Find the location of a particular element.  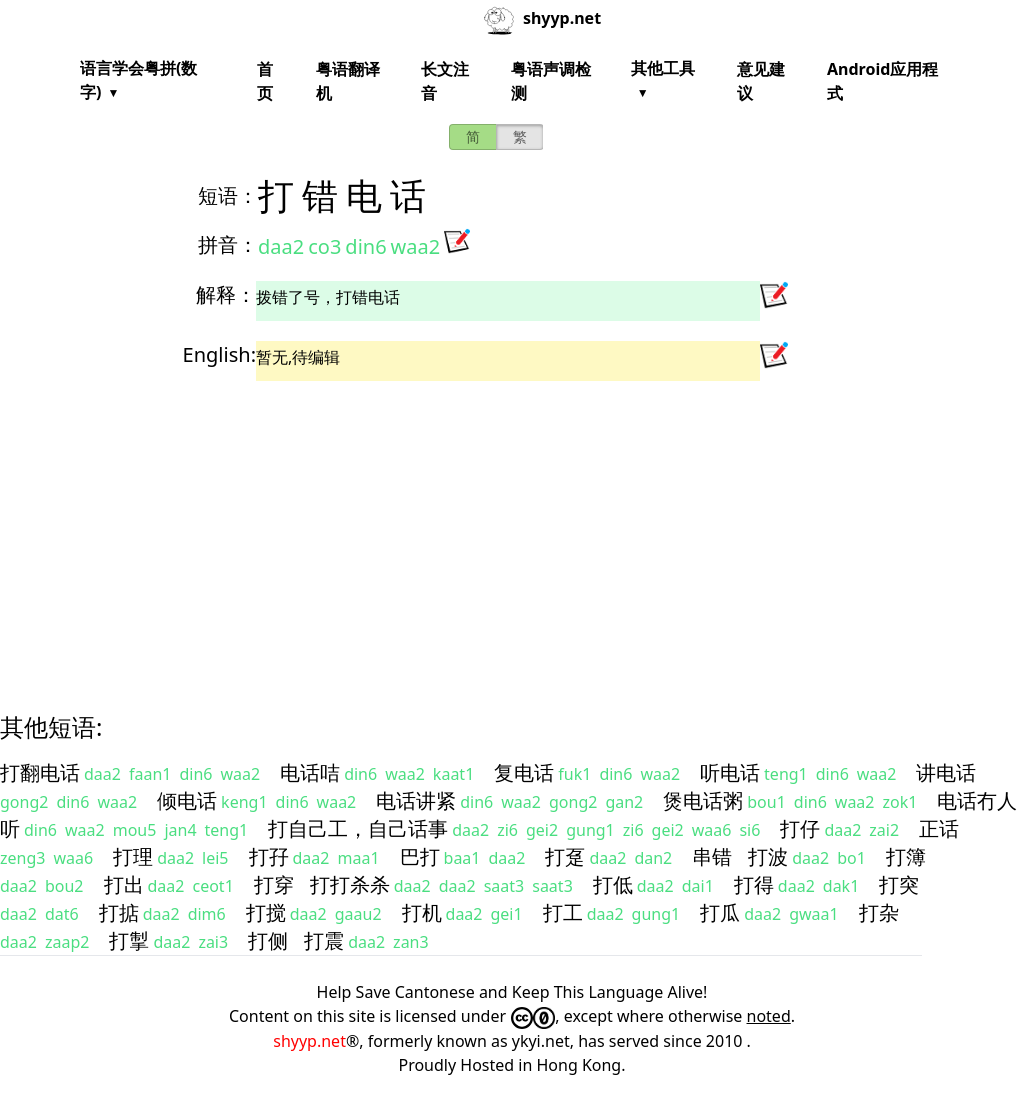

打工 is located at coordinates (563, 912).